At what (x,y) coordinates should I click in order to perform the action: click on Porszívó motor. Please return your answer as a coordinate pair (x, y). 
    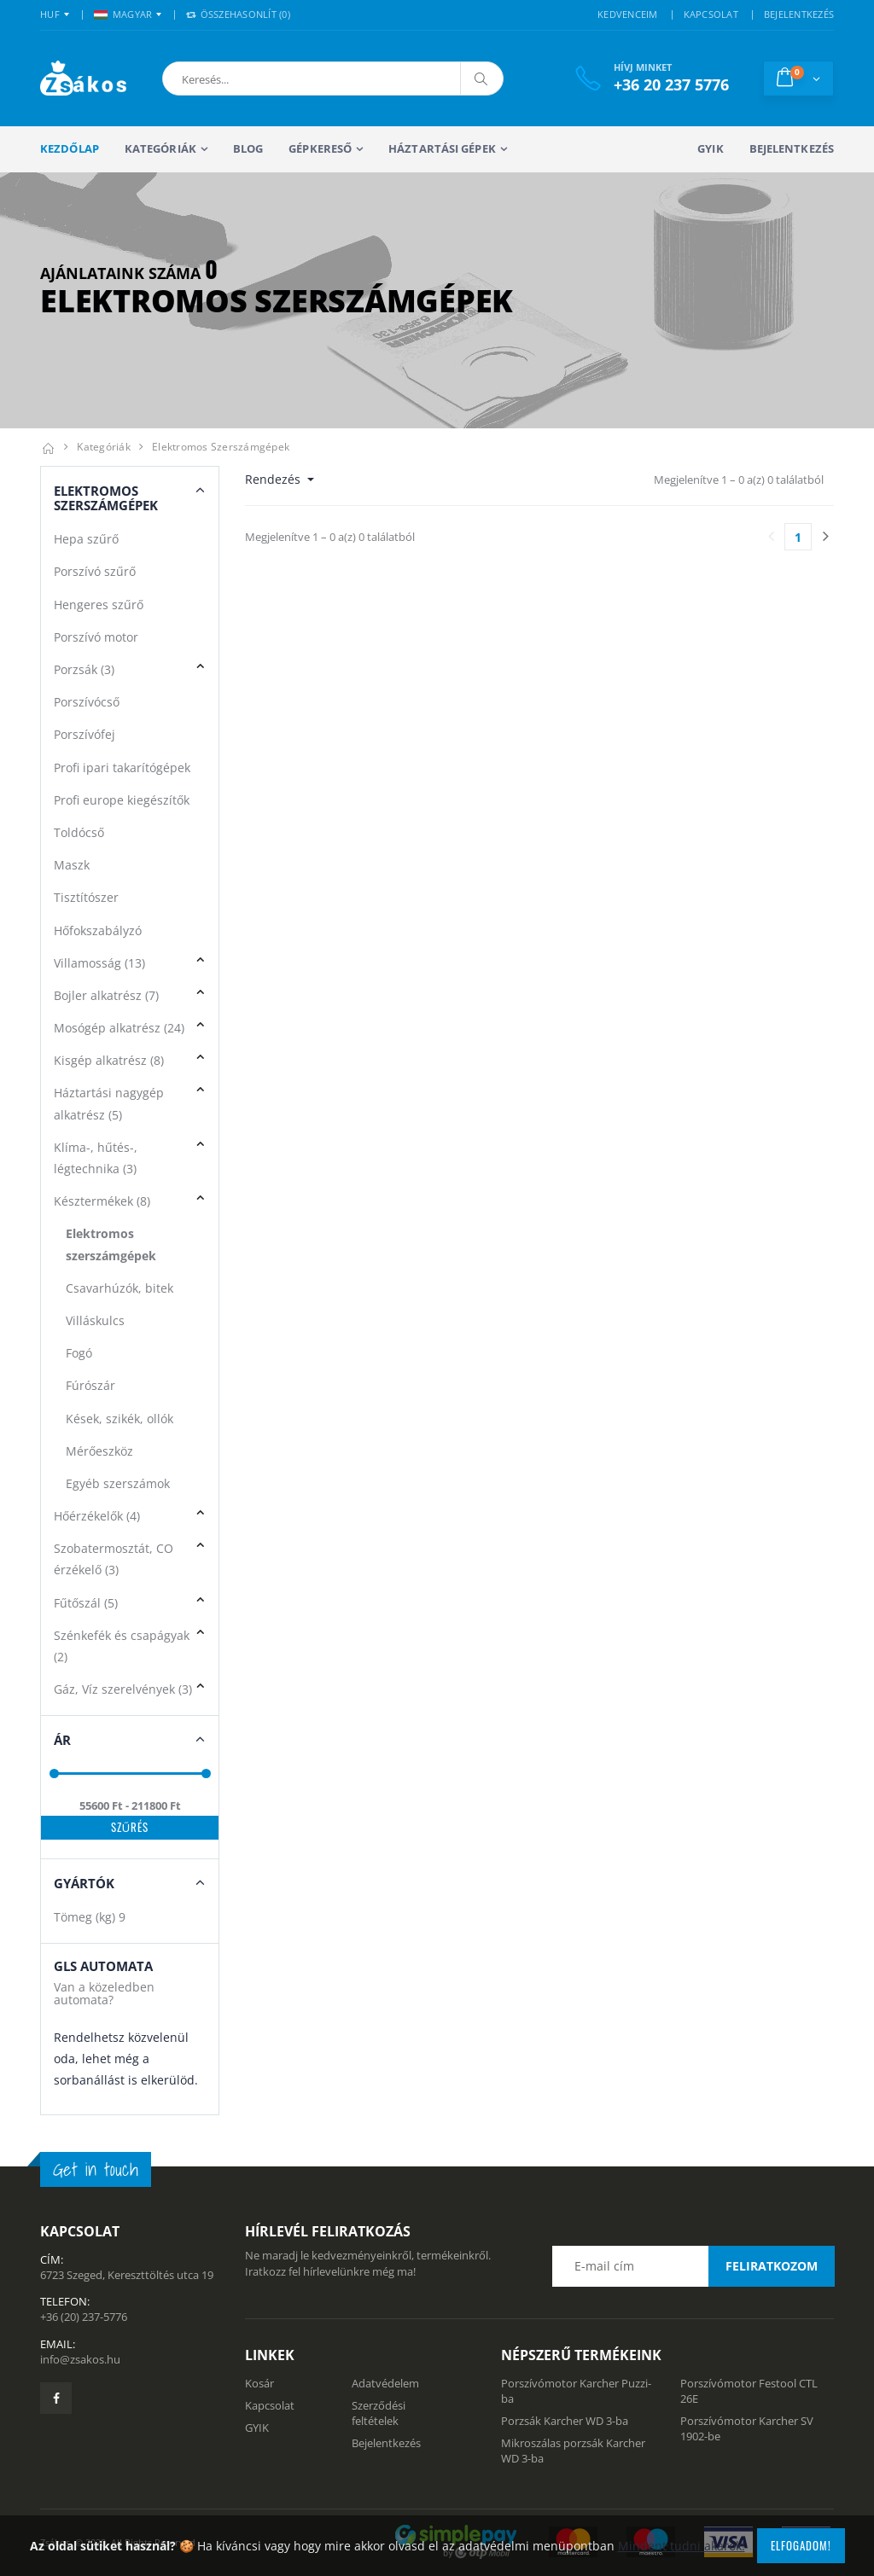
    Looking at the image, I should click on (96, 637).